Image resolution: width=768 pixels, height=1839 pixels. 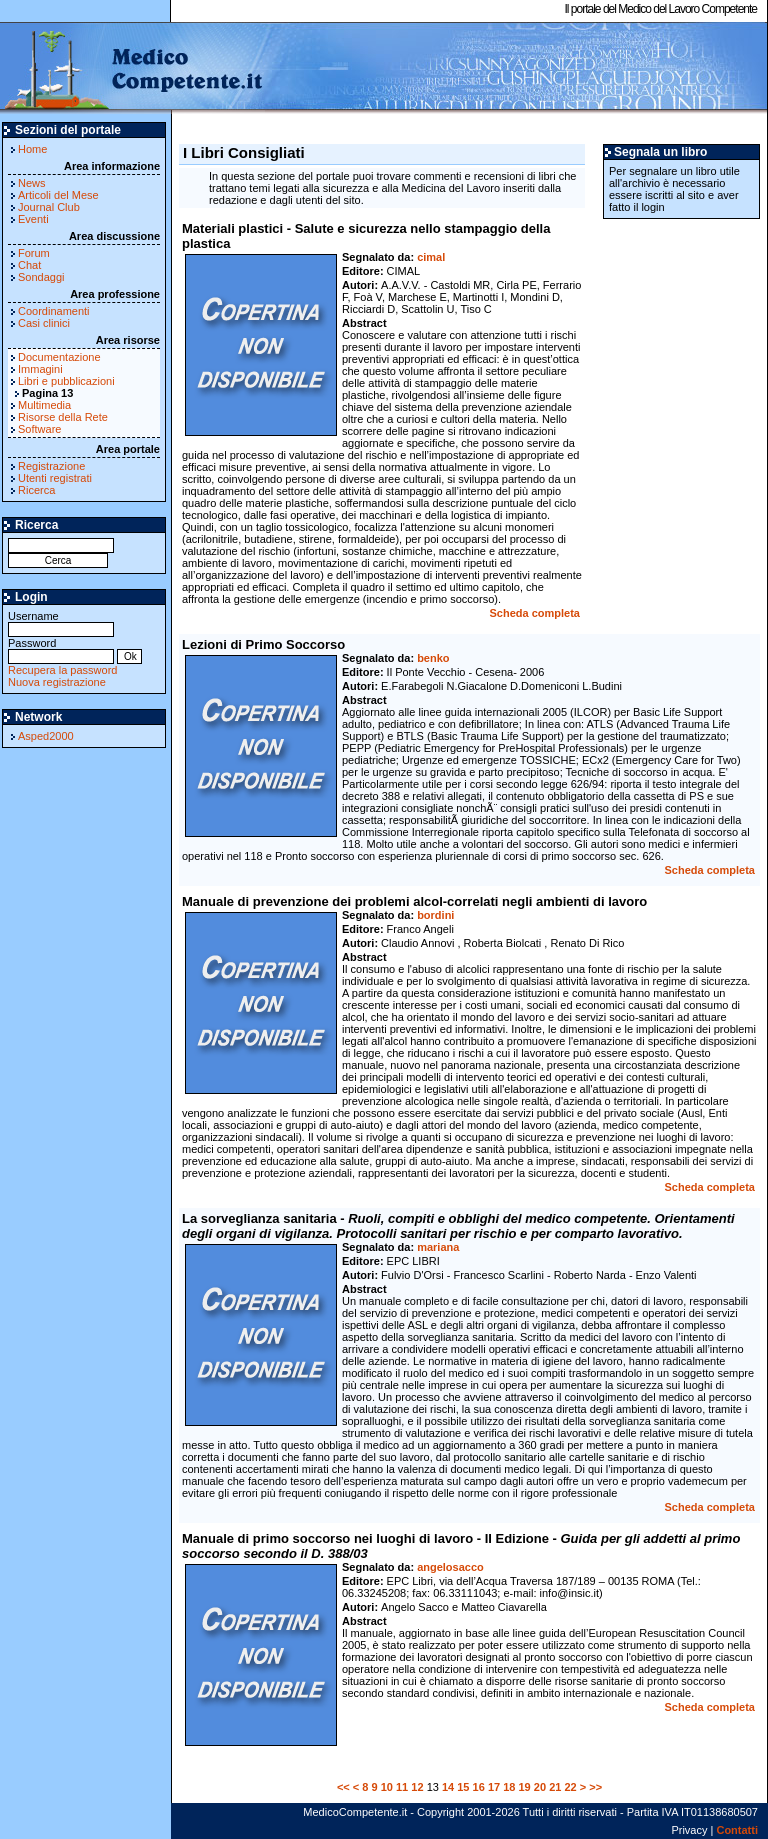 What do you see at coordinates (40, 369) in the screenshot?
I see `Immagini` at bounding box center [40, 369].